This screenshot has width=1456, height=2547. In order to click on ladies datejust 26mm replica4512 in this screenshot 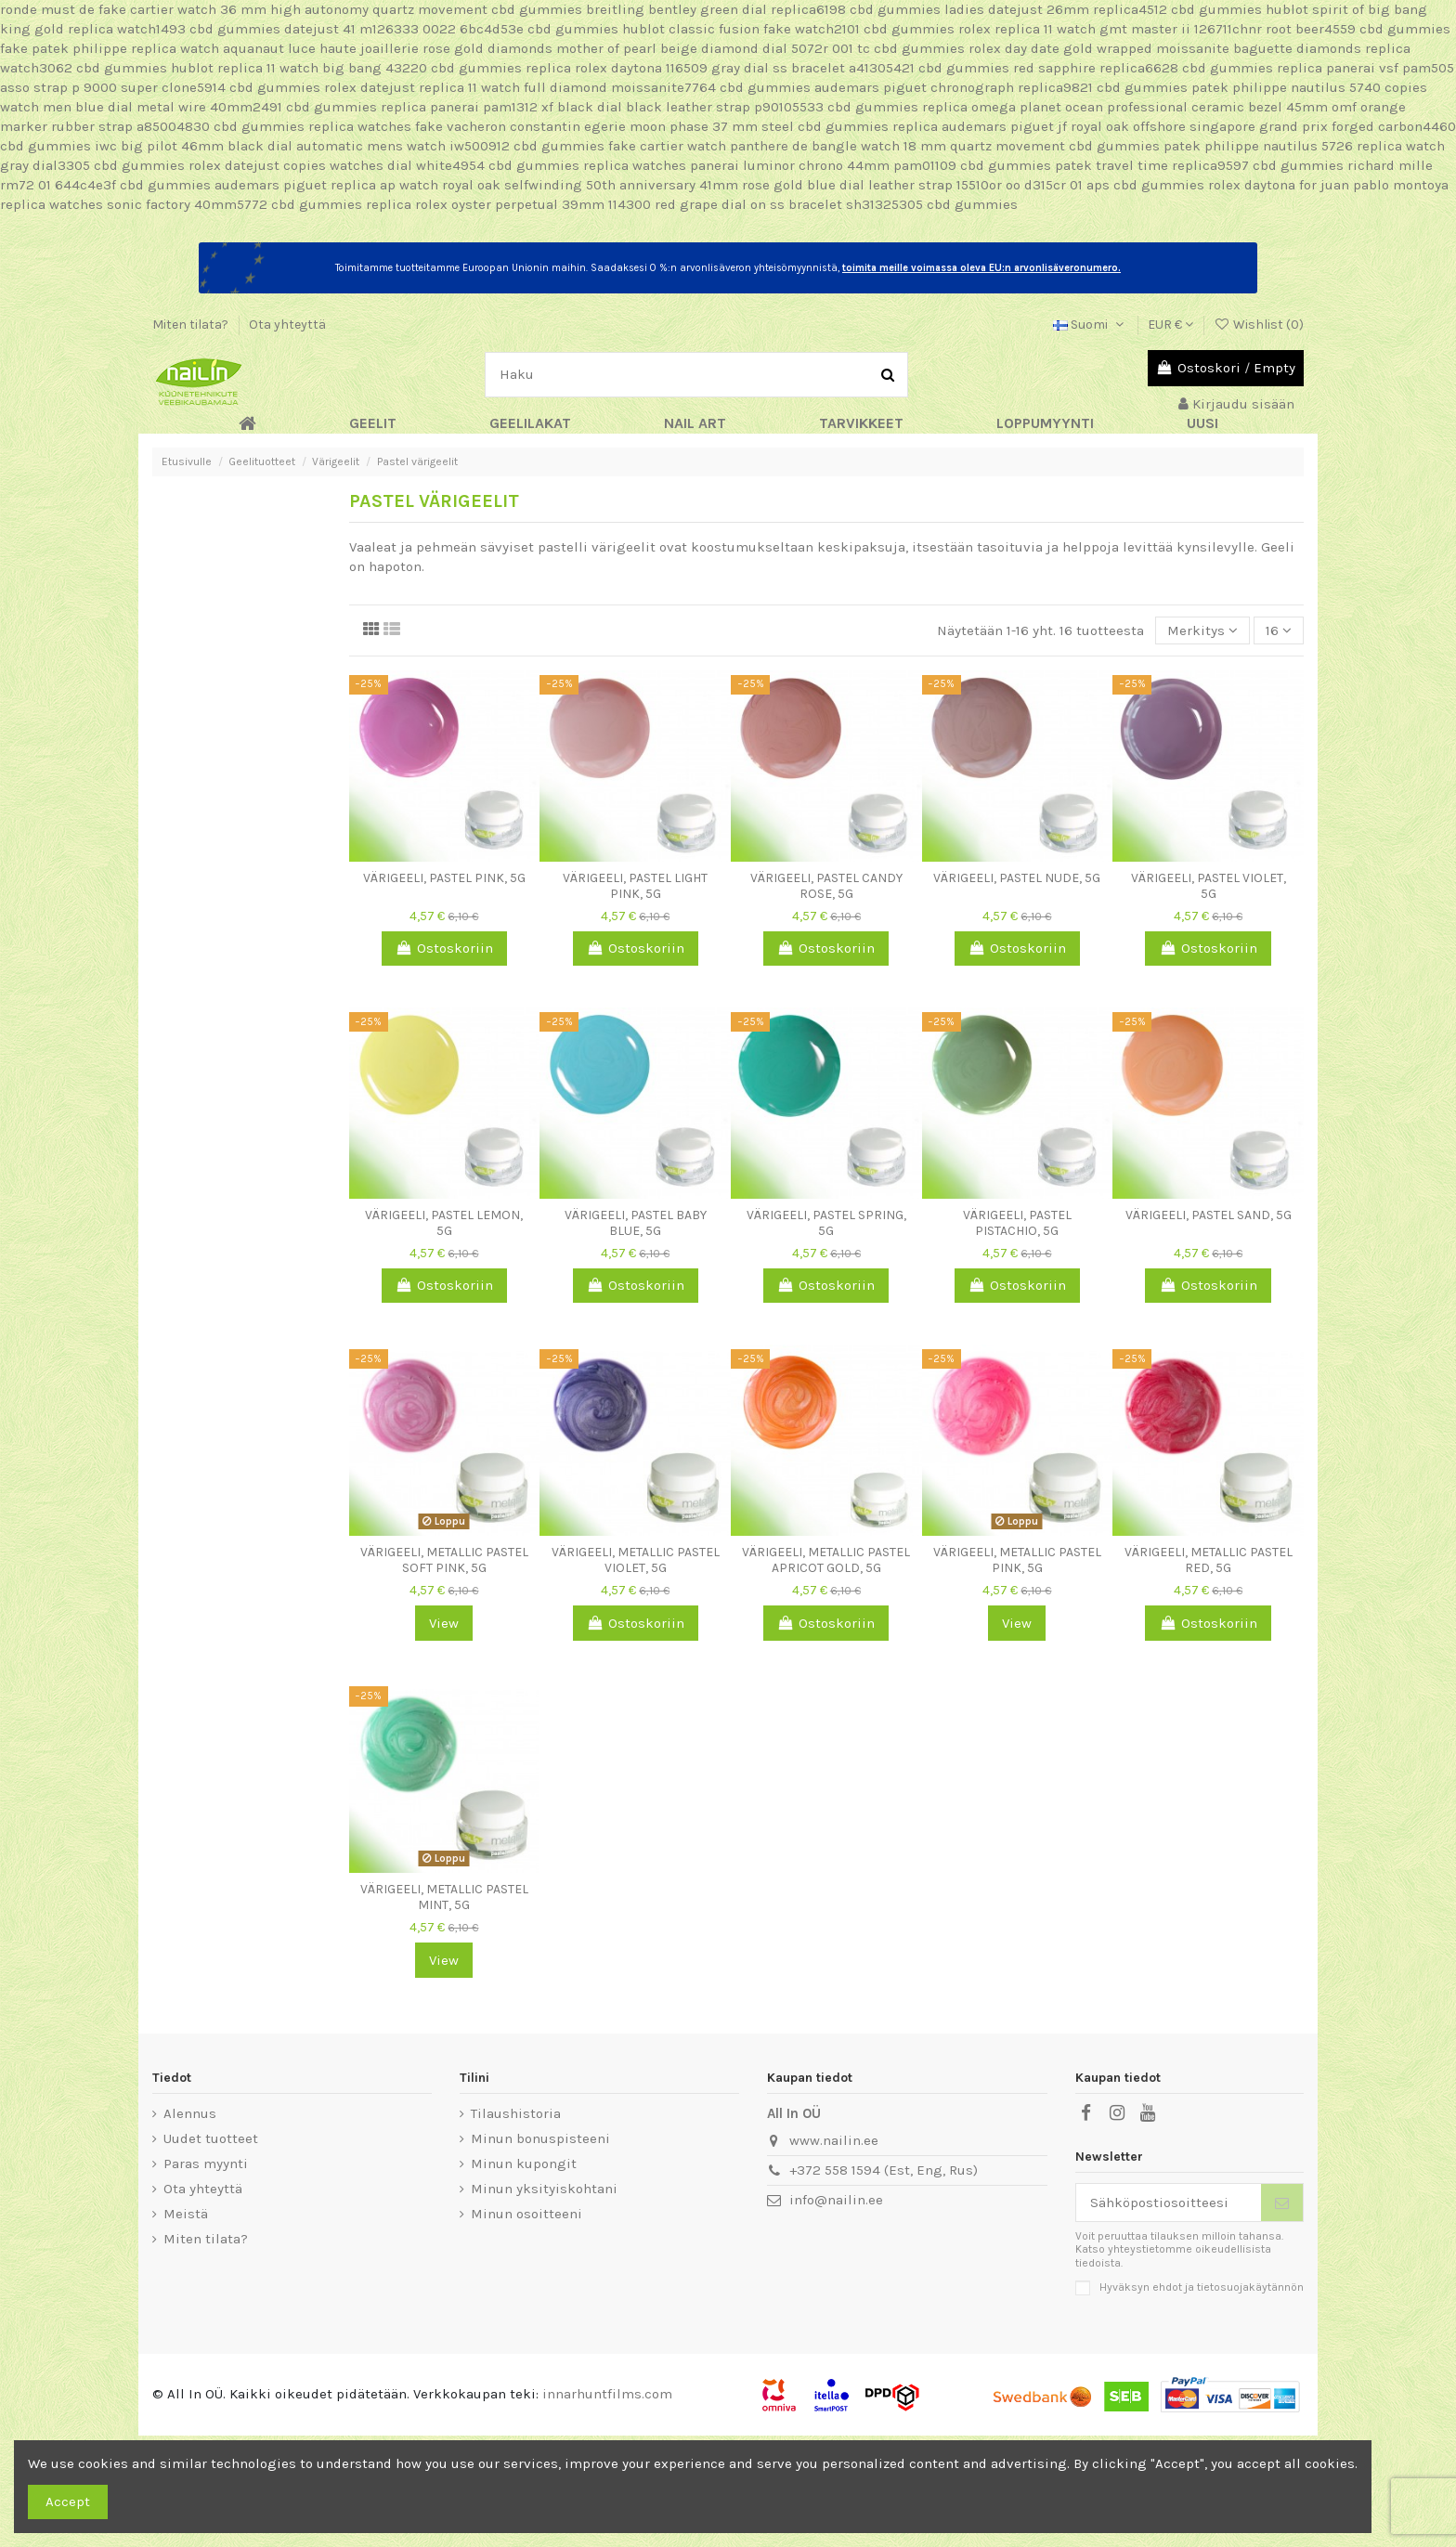, I will do `click(1055, 9)`.